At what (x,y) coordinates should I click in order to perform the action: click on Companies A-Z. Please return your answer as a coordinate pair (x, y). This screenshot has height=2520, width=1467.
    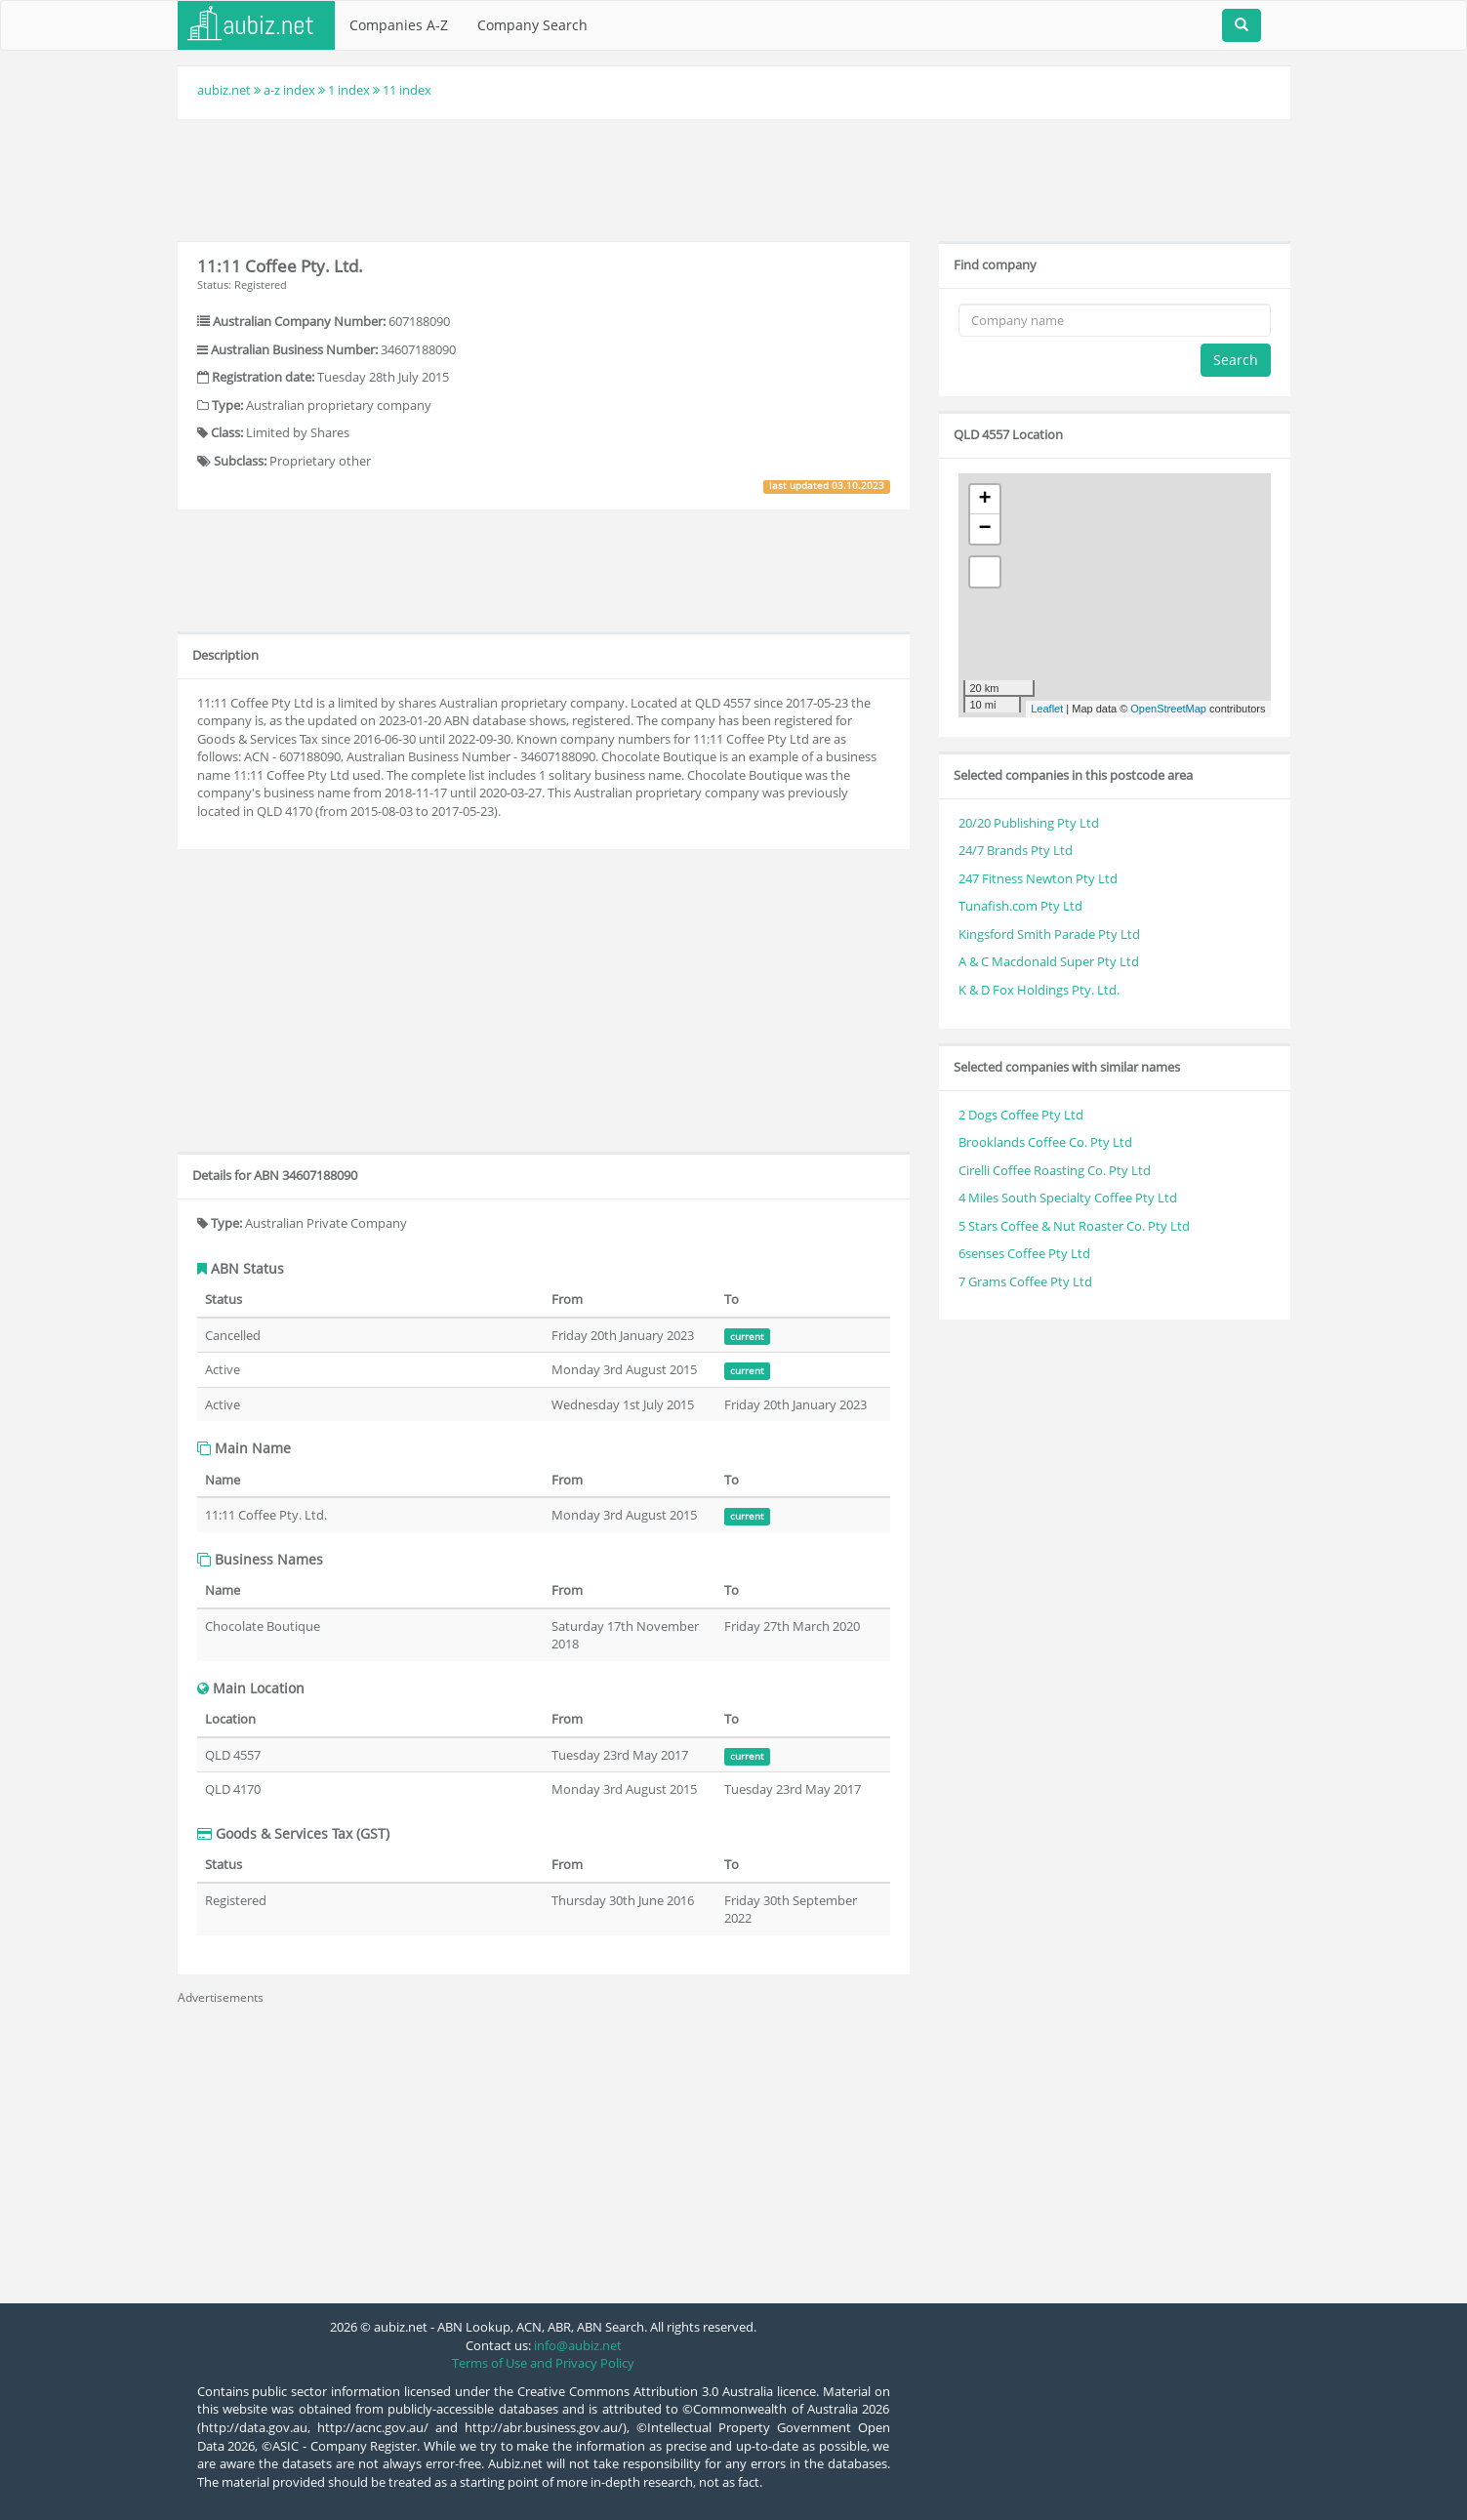
    Looking at the image, I should click on (398, 25).